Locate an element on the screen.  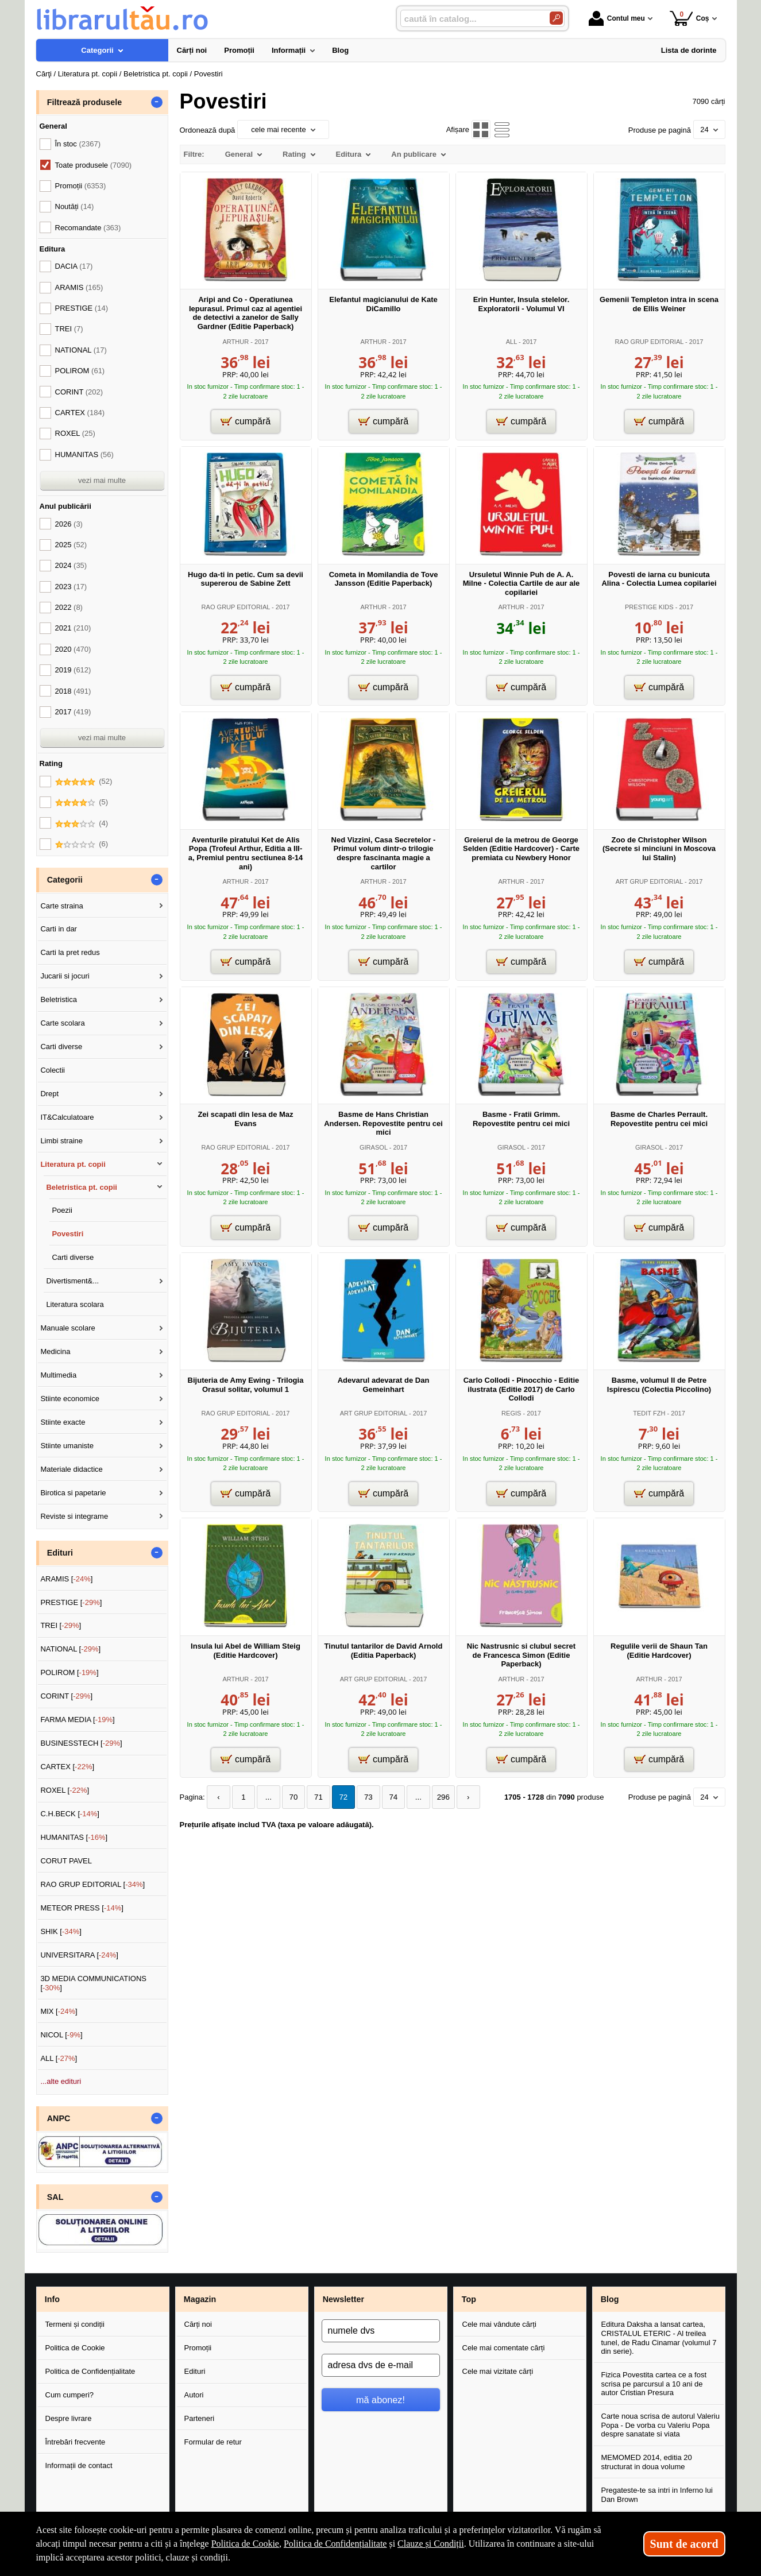
Întrebări frecvente is located at coordinates (75, 2442).